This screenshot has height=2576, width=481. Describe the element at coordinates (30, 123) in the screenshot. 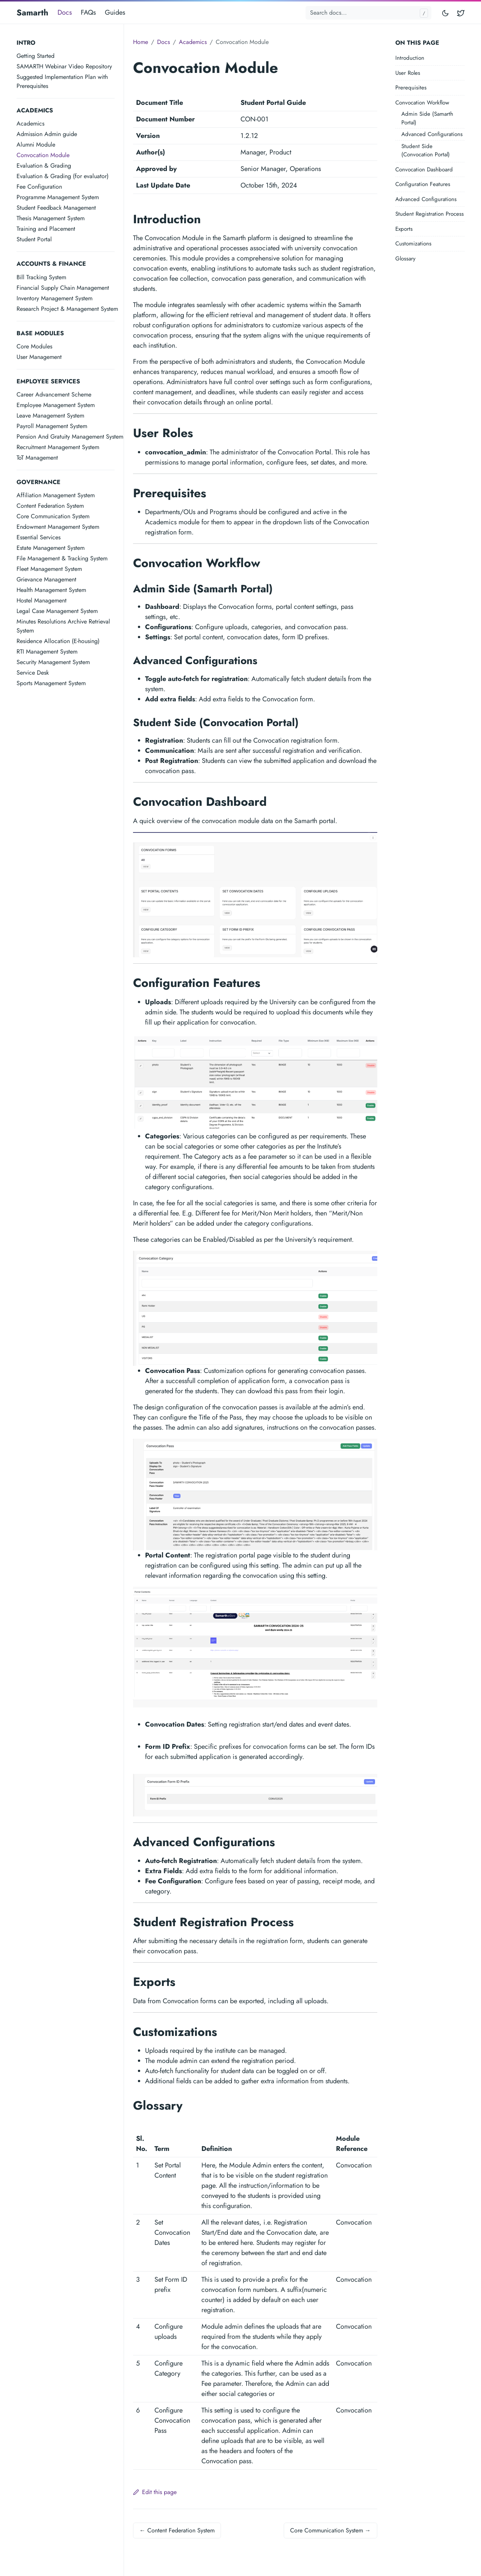

I see `Academics` at that location.